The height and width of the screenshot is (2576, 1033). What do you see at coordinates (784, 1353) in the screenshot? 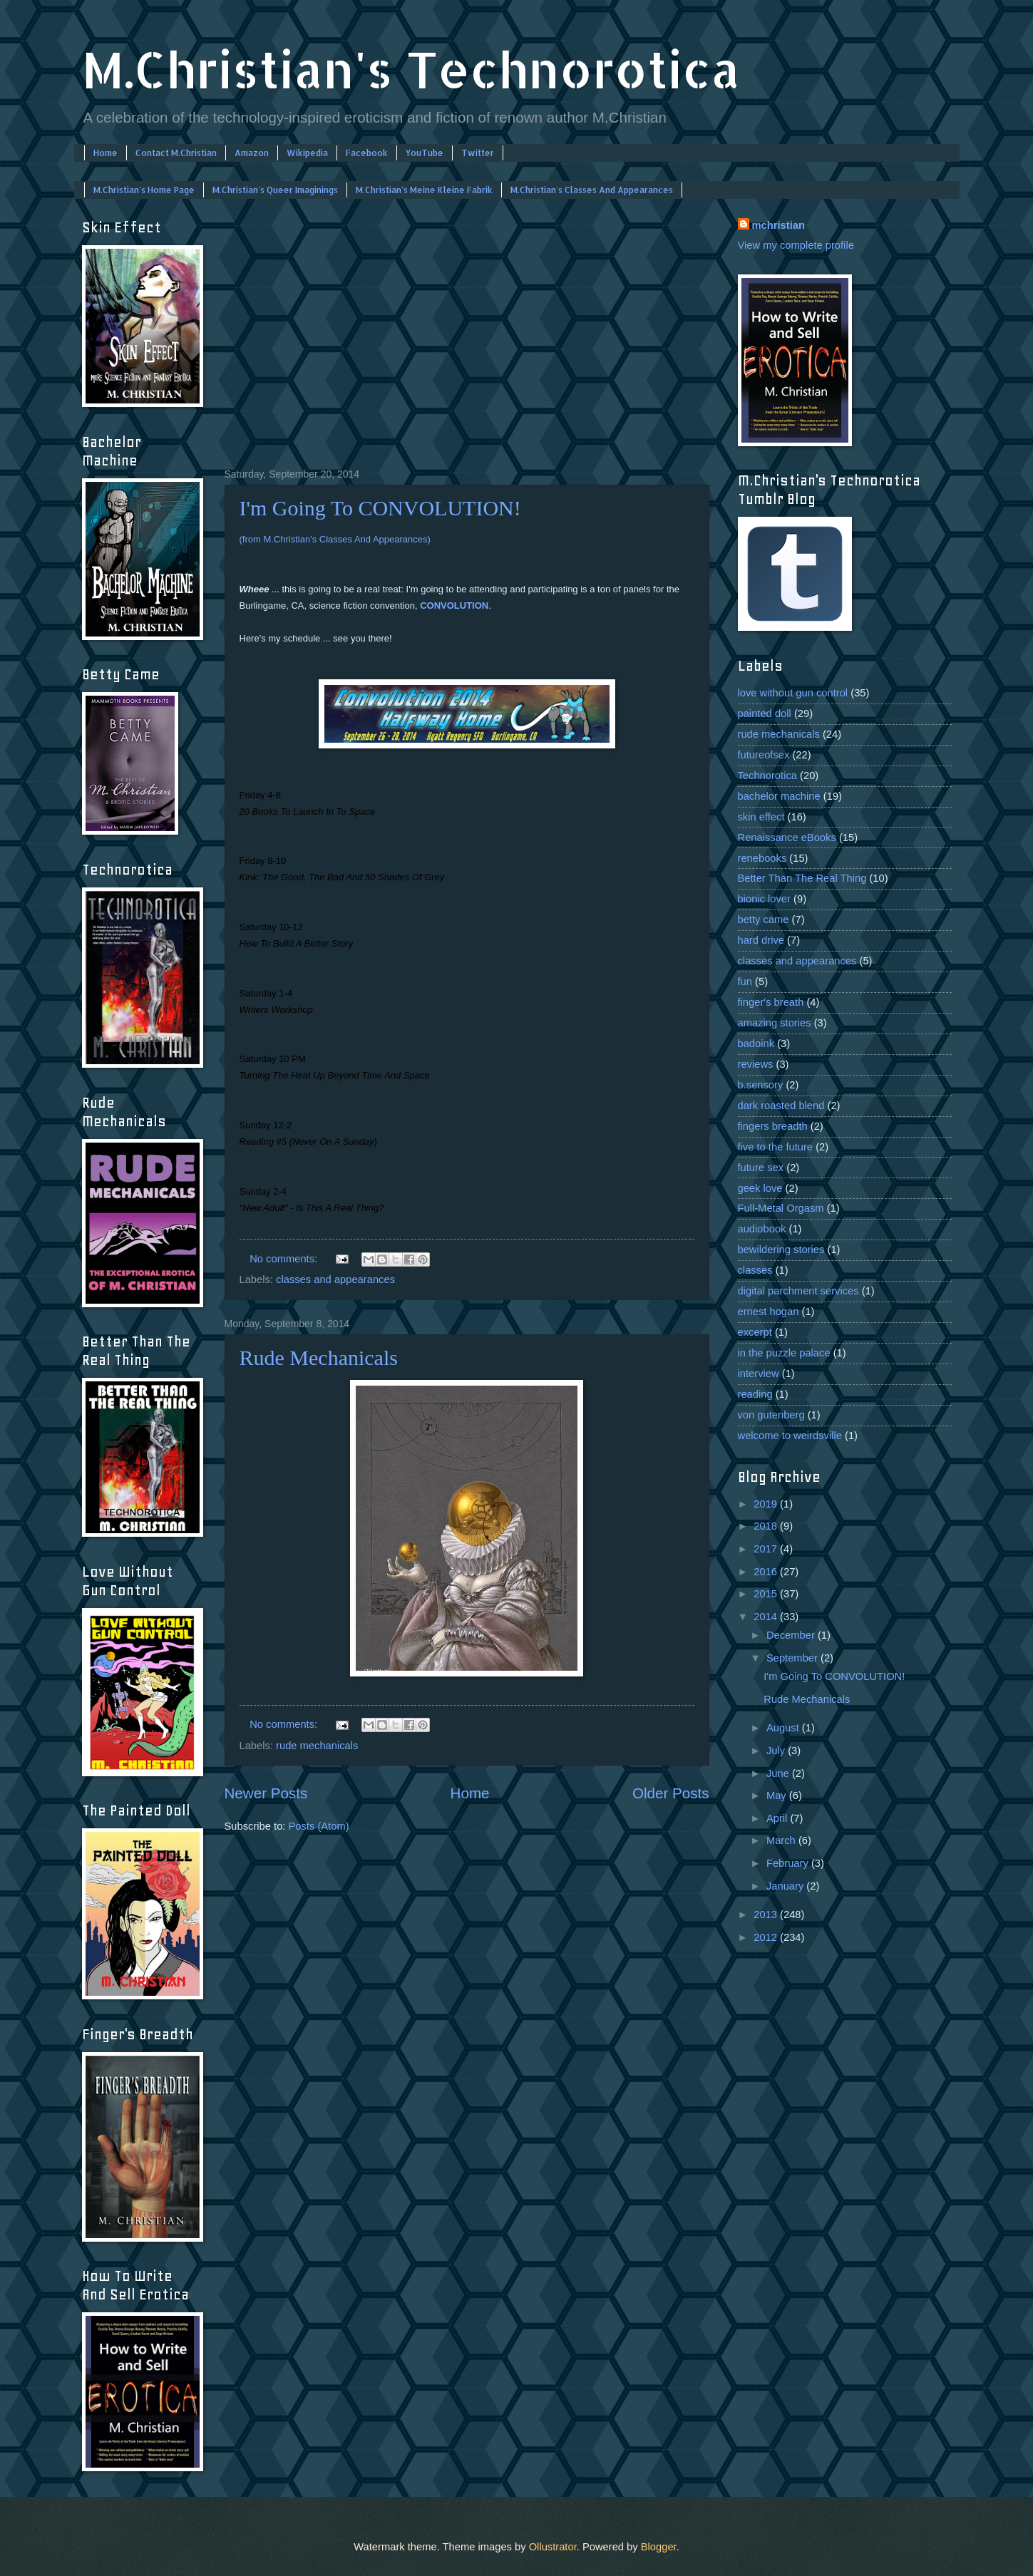
I see `in the puzzle palace` at bounding box center [784, 1353].